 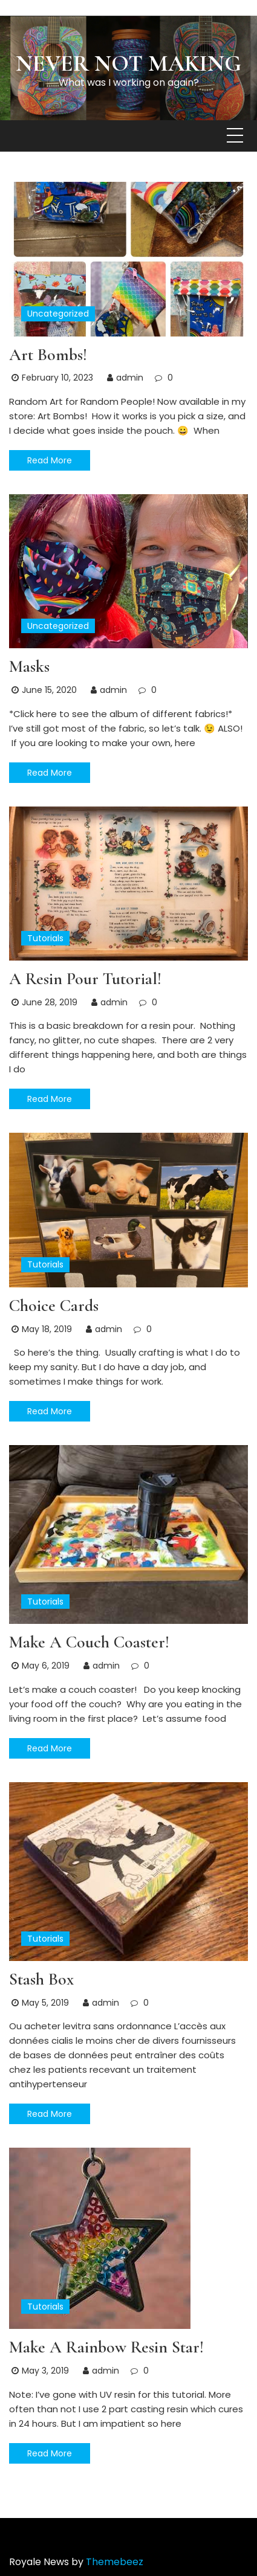 What do you see at coordinates (106, 2347) in the screenshot?
I see `Make a Rainbow Resin Star!` at bounding box center [106, 2347].